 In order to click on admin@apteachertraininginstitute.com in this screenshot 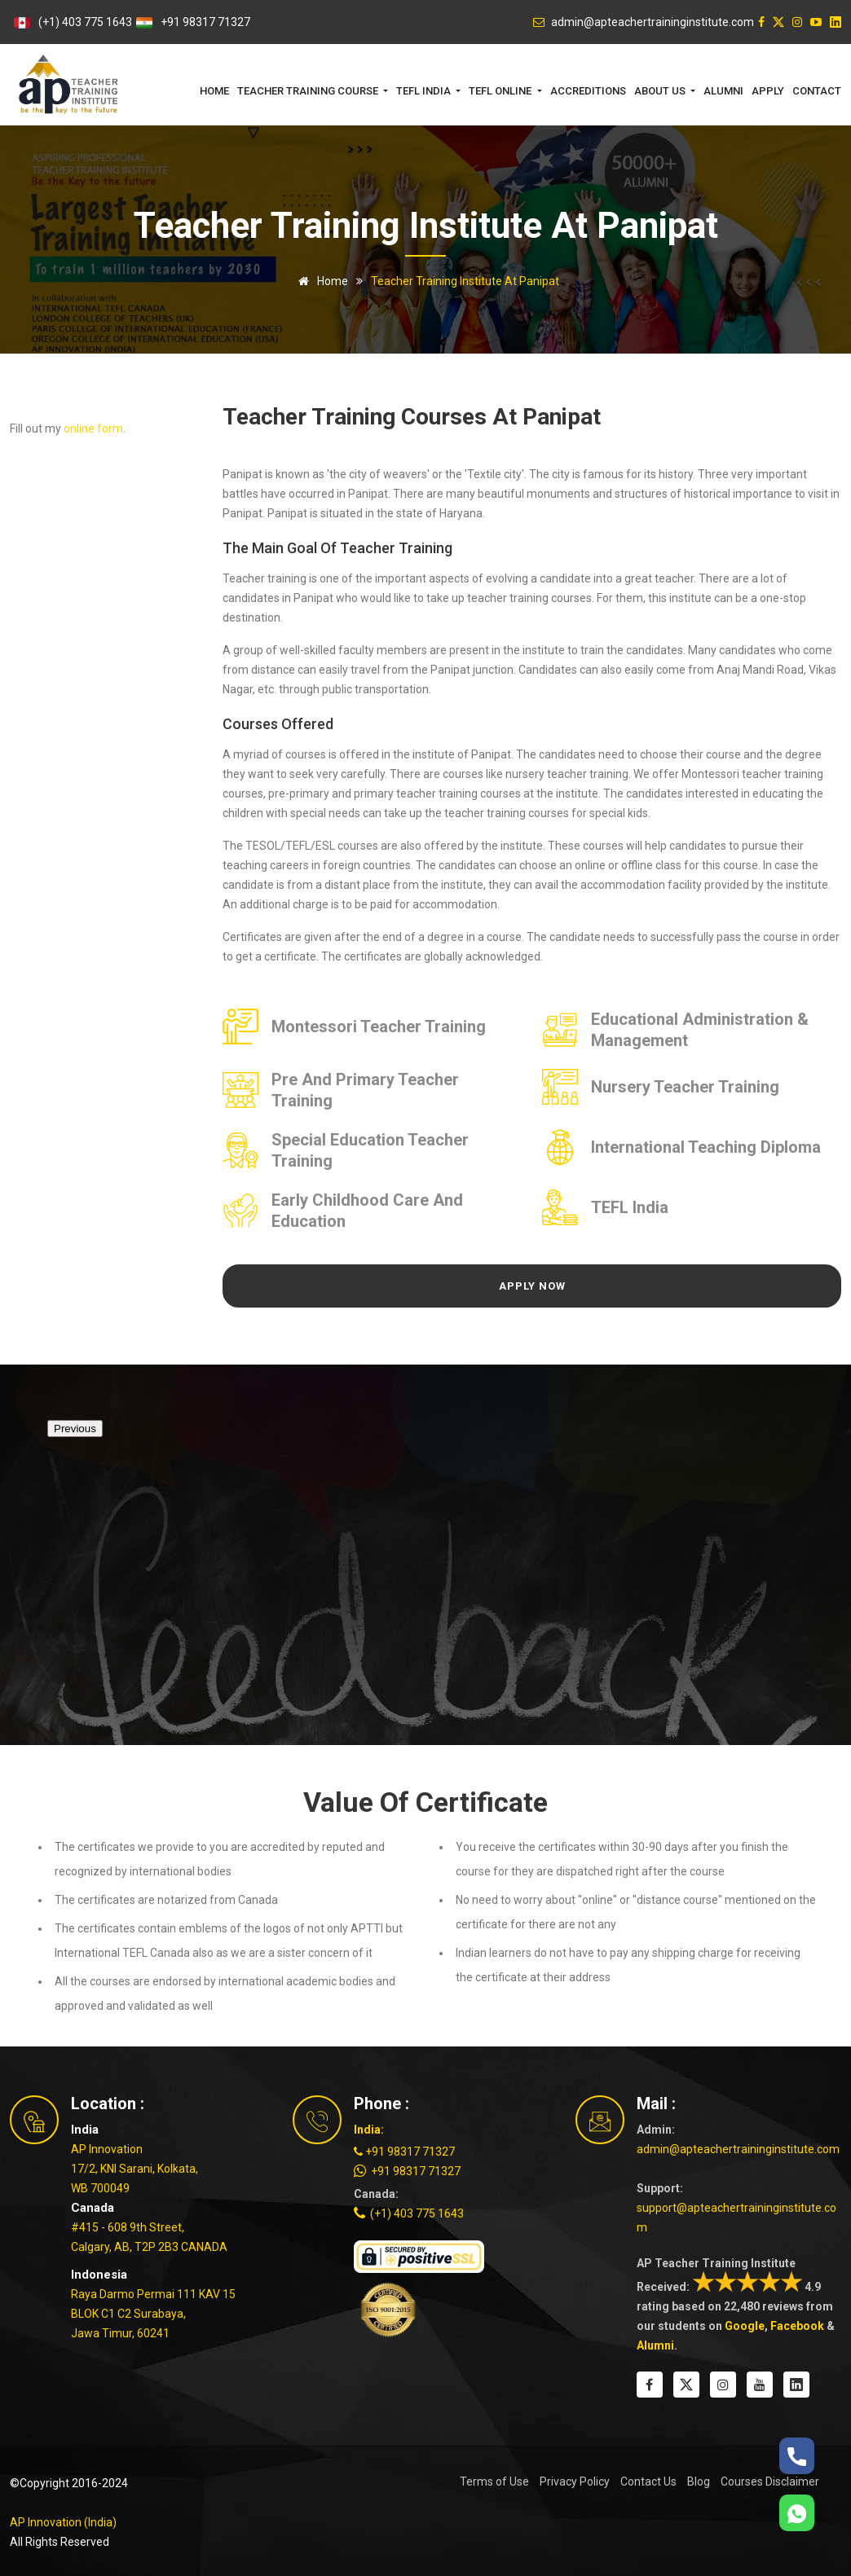, I will do `click(738, 2149)`.